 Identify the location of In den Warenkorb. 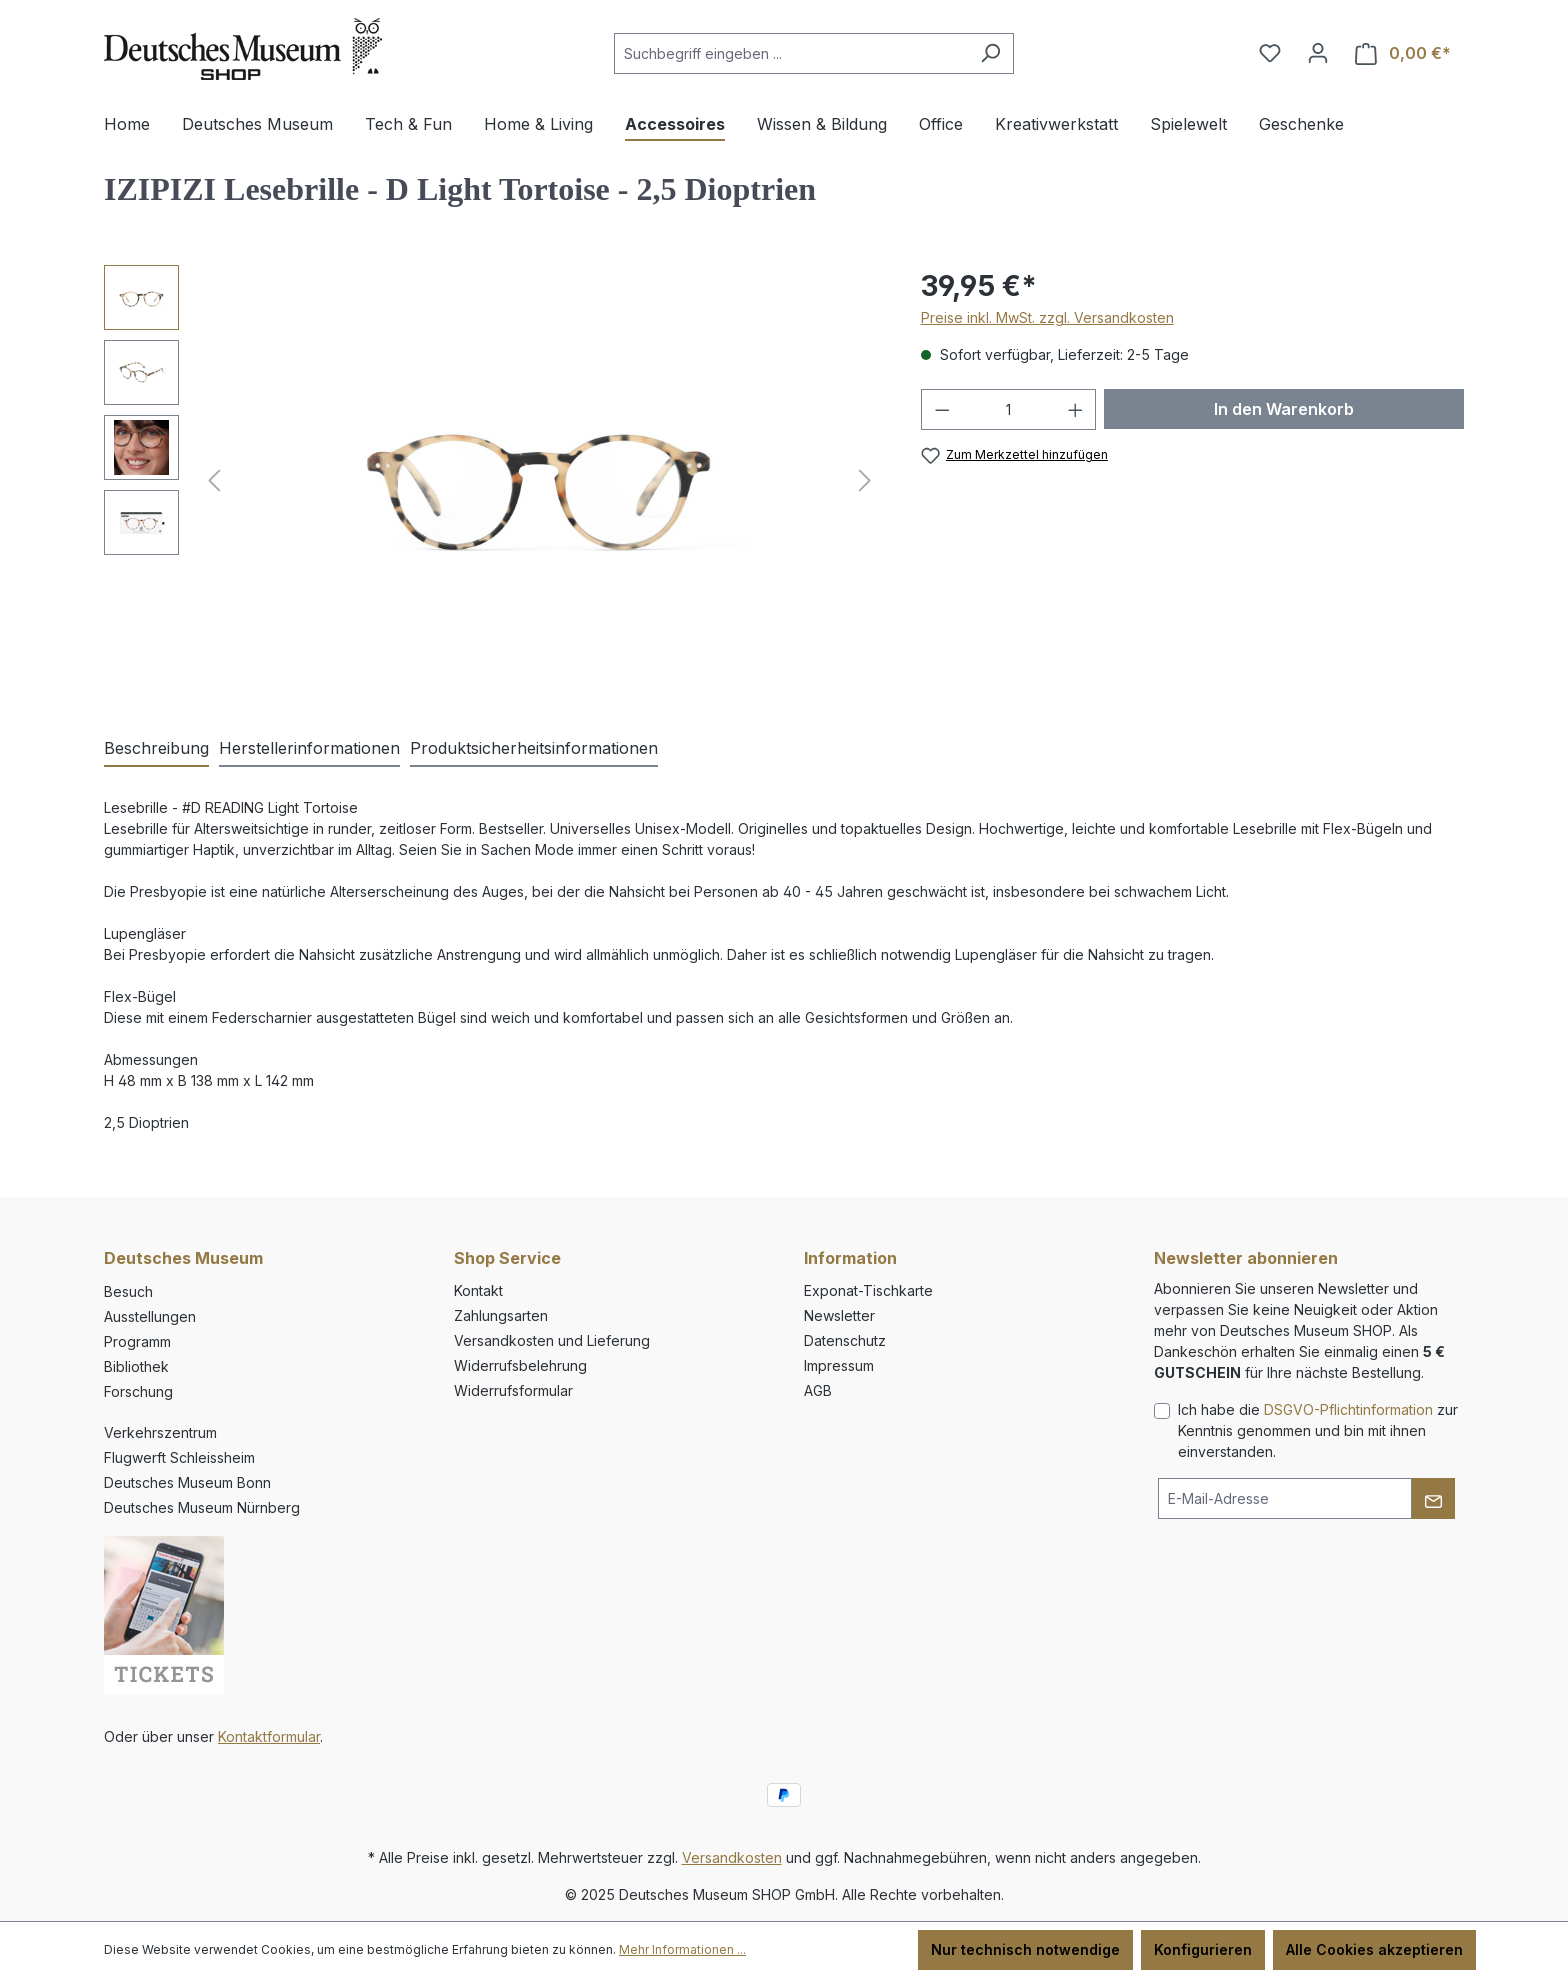
(1284, 409).